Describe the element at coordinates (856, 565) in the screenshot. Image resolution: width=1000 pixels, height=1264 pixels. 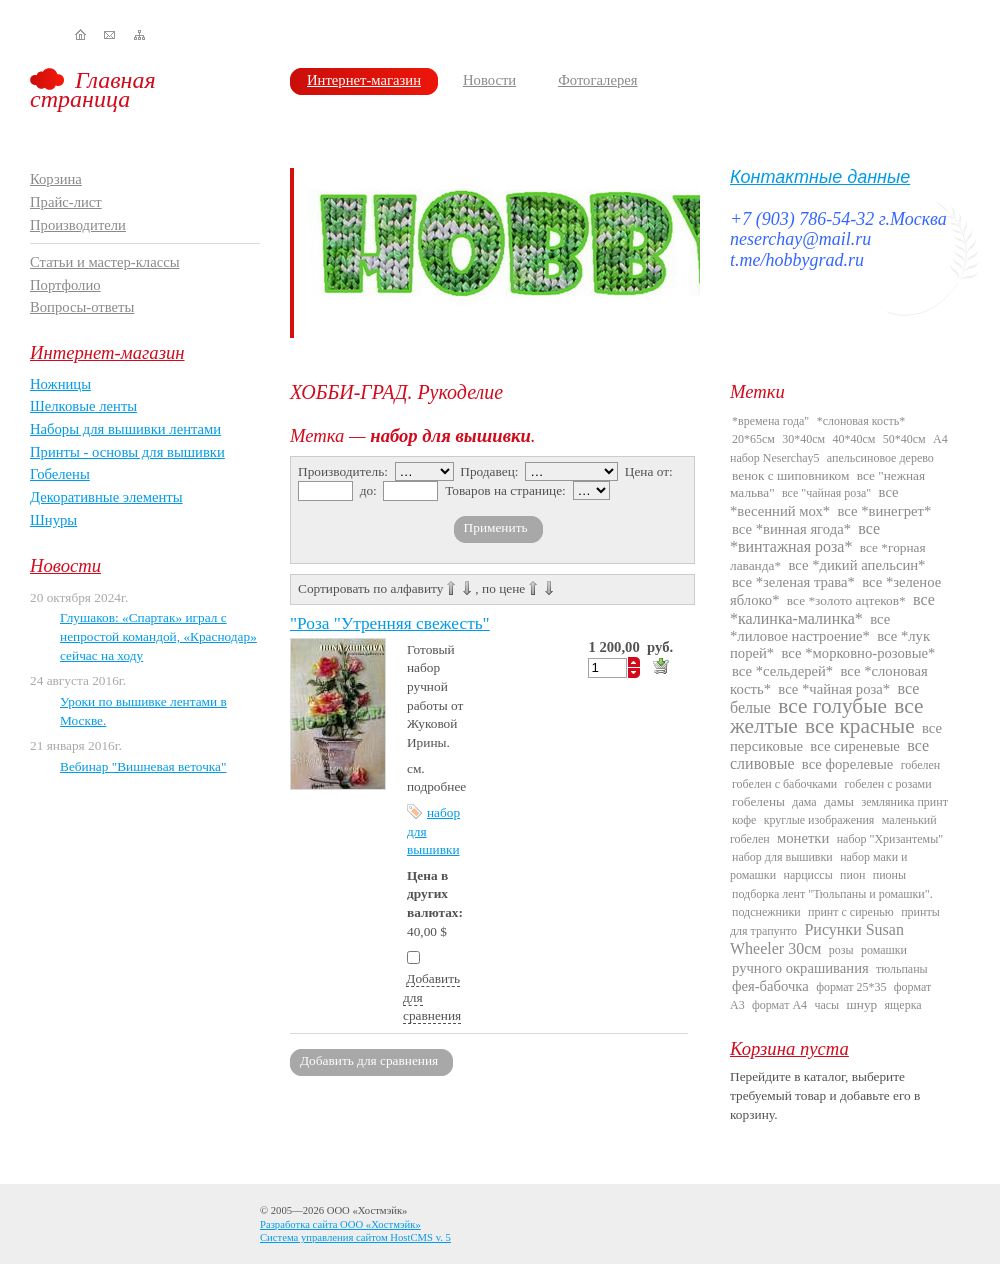
I see `все *дикий апельсин*` at that location.